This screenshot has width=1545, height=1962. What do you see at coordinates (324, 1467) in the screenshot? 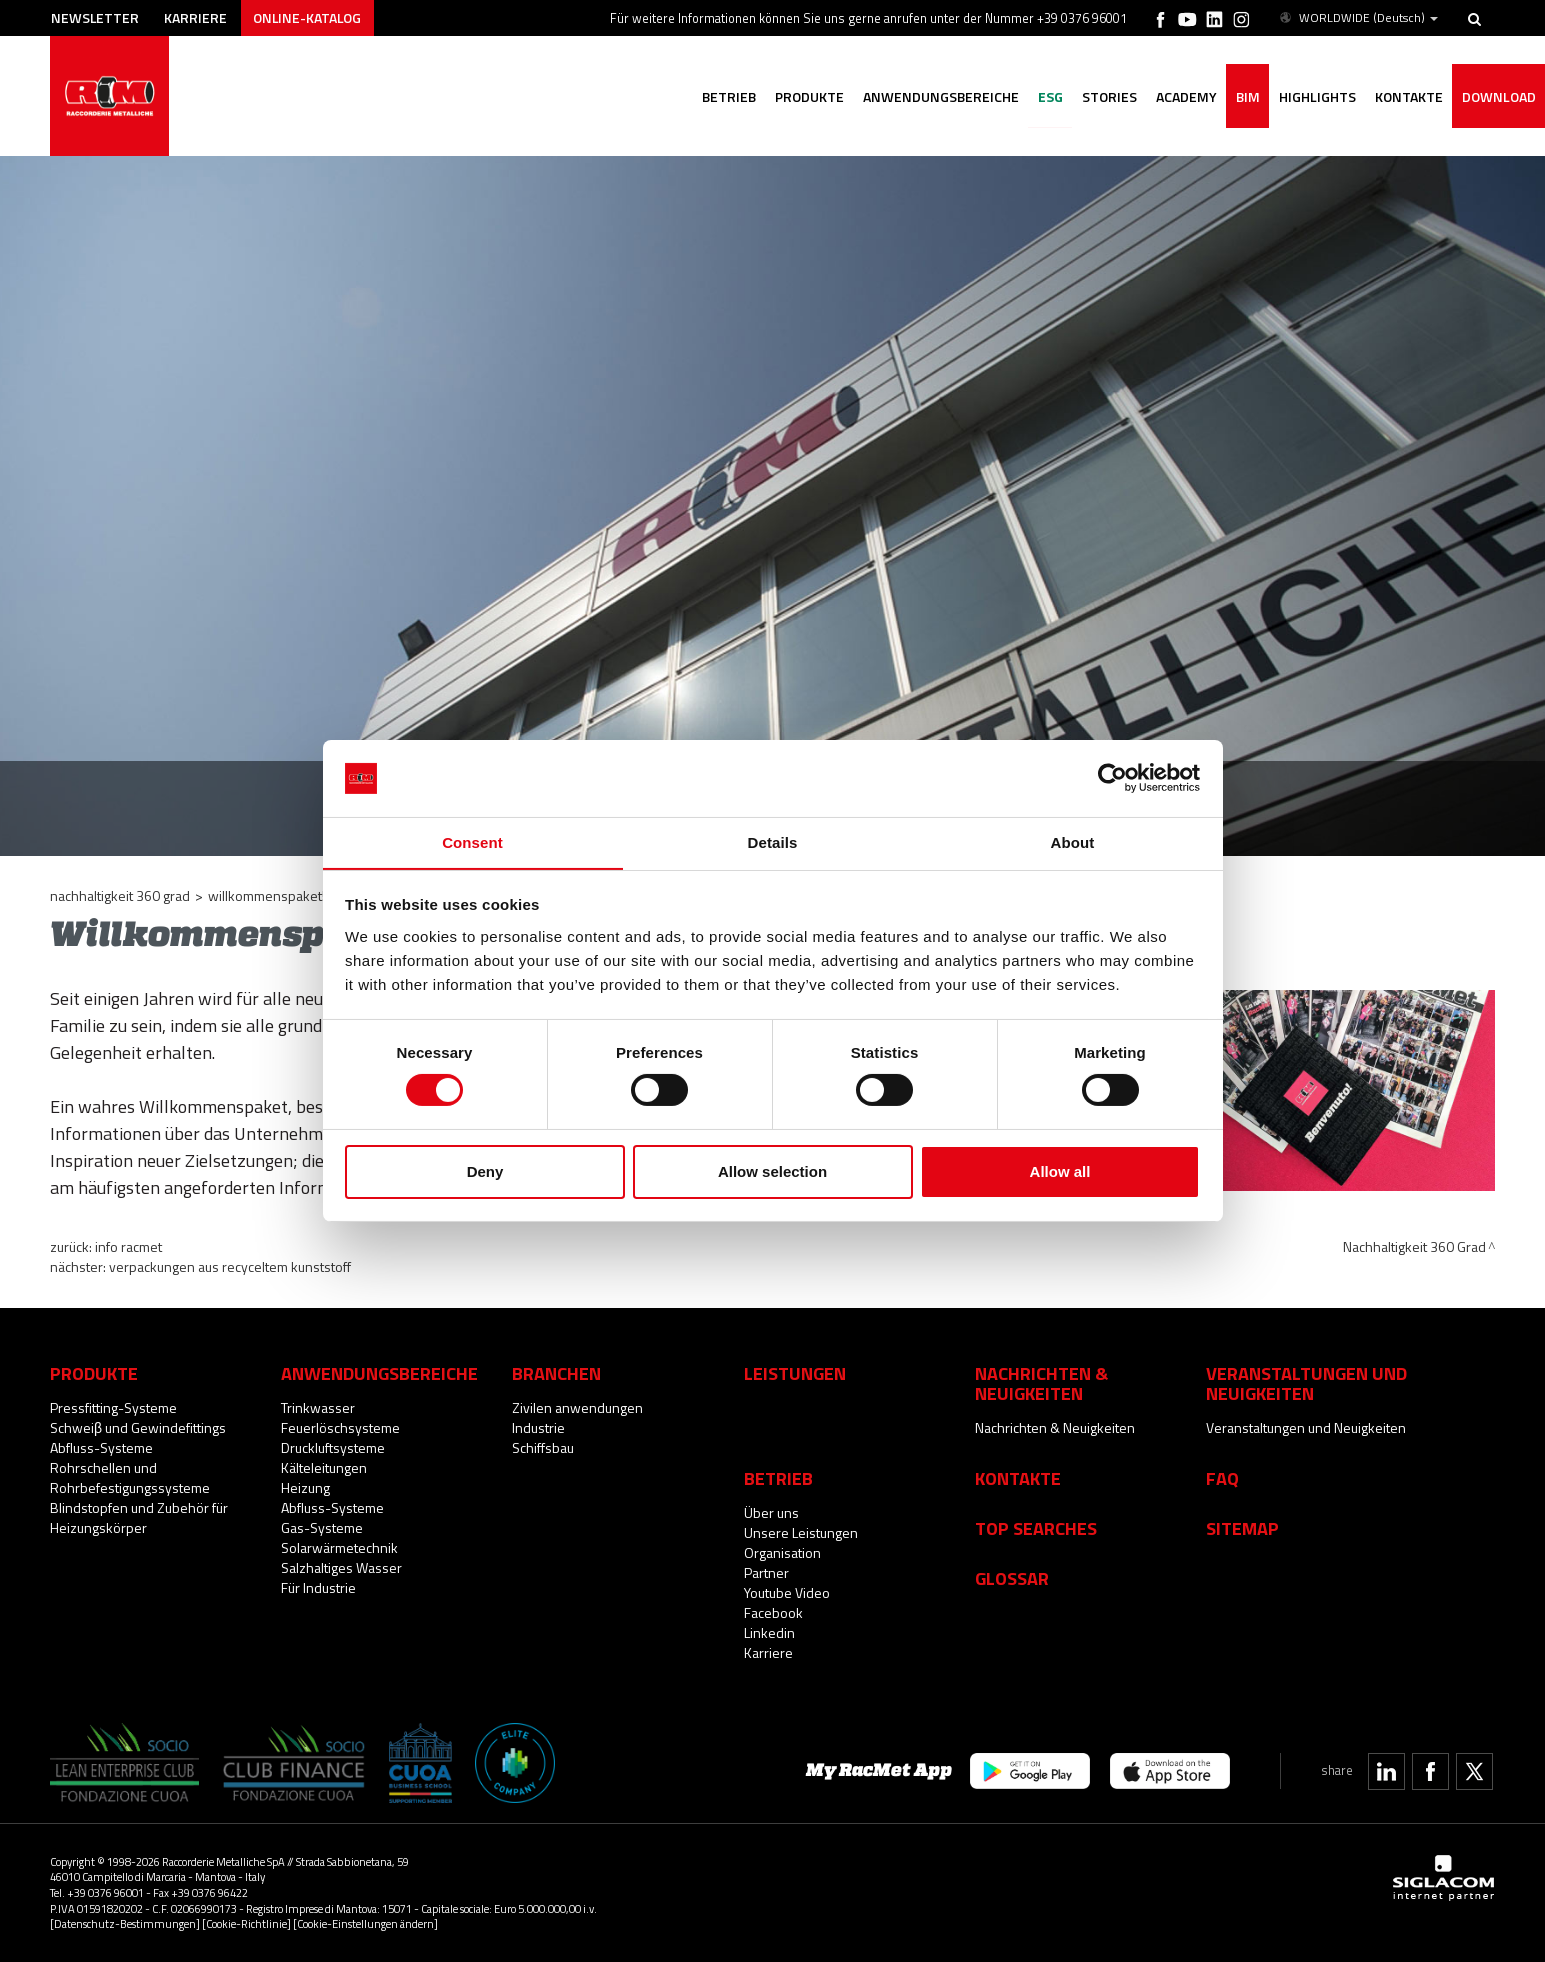
I see `Kälteleitungen` at bounding box center [324, 1467].